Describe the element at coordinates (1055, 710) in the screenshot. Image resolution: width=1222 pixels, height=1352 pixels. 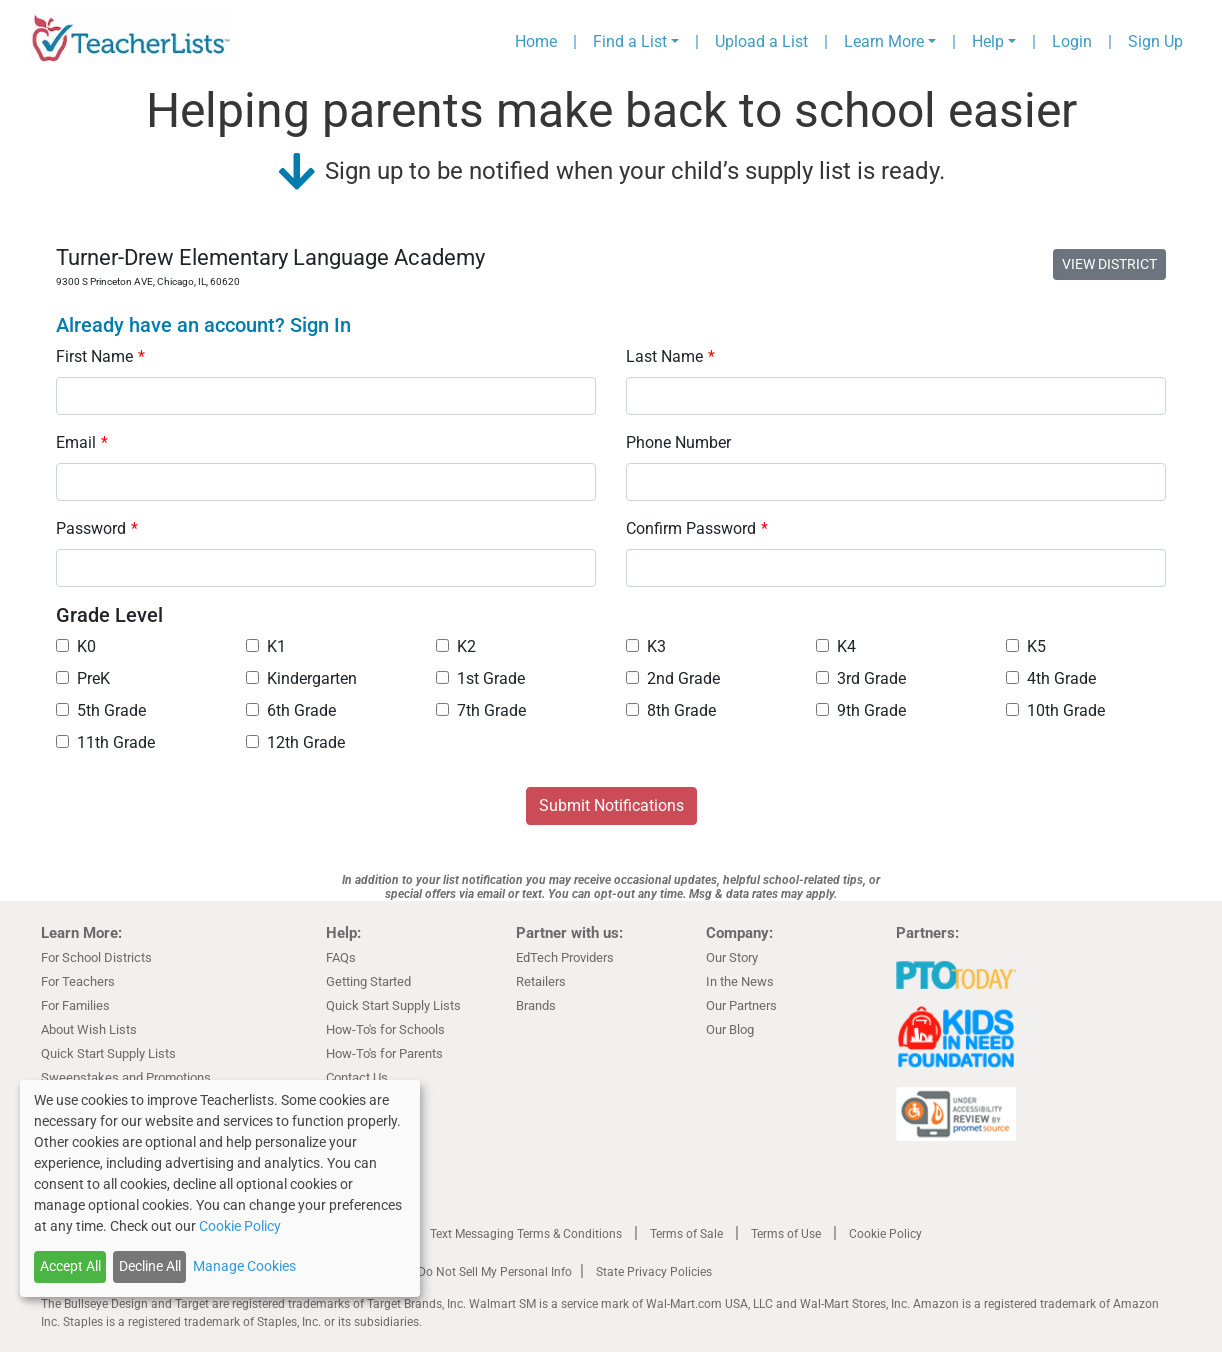
I see `10th Grade` at that location.